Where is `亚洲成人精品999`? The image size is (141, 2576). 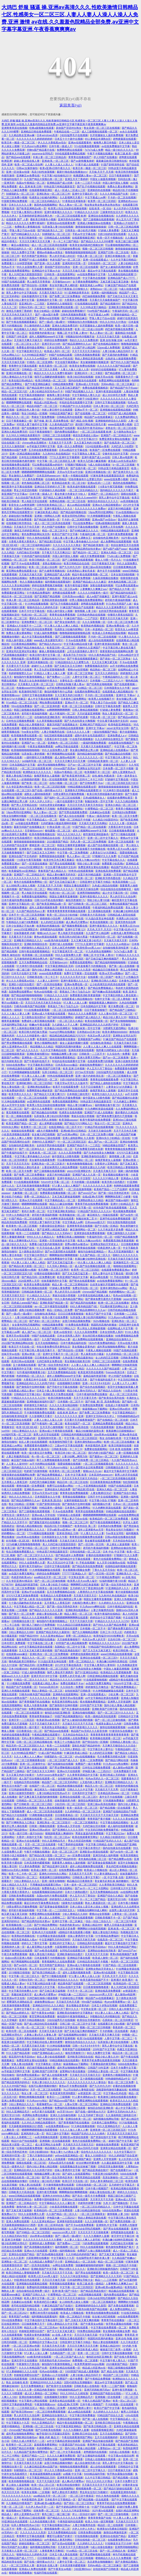 亚洲成人精品999 is located at coordinates (92, 1925).